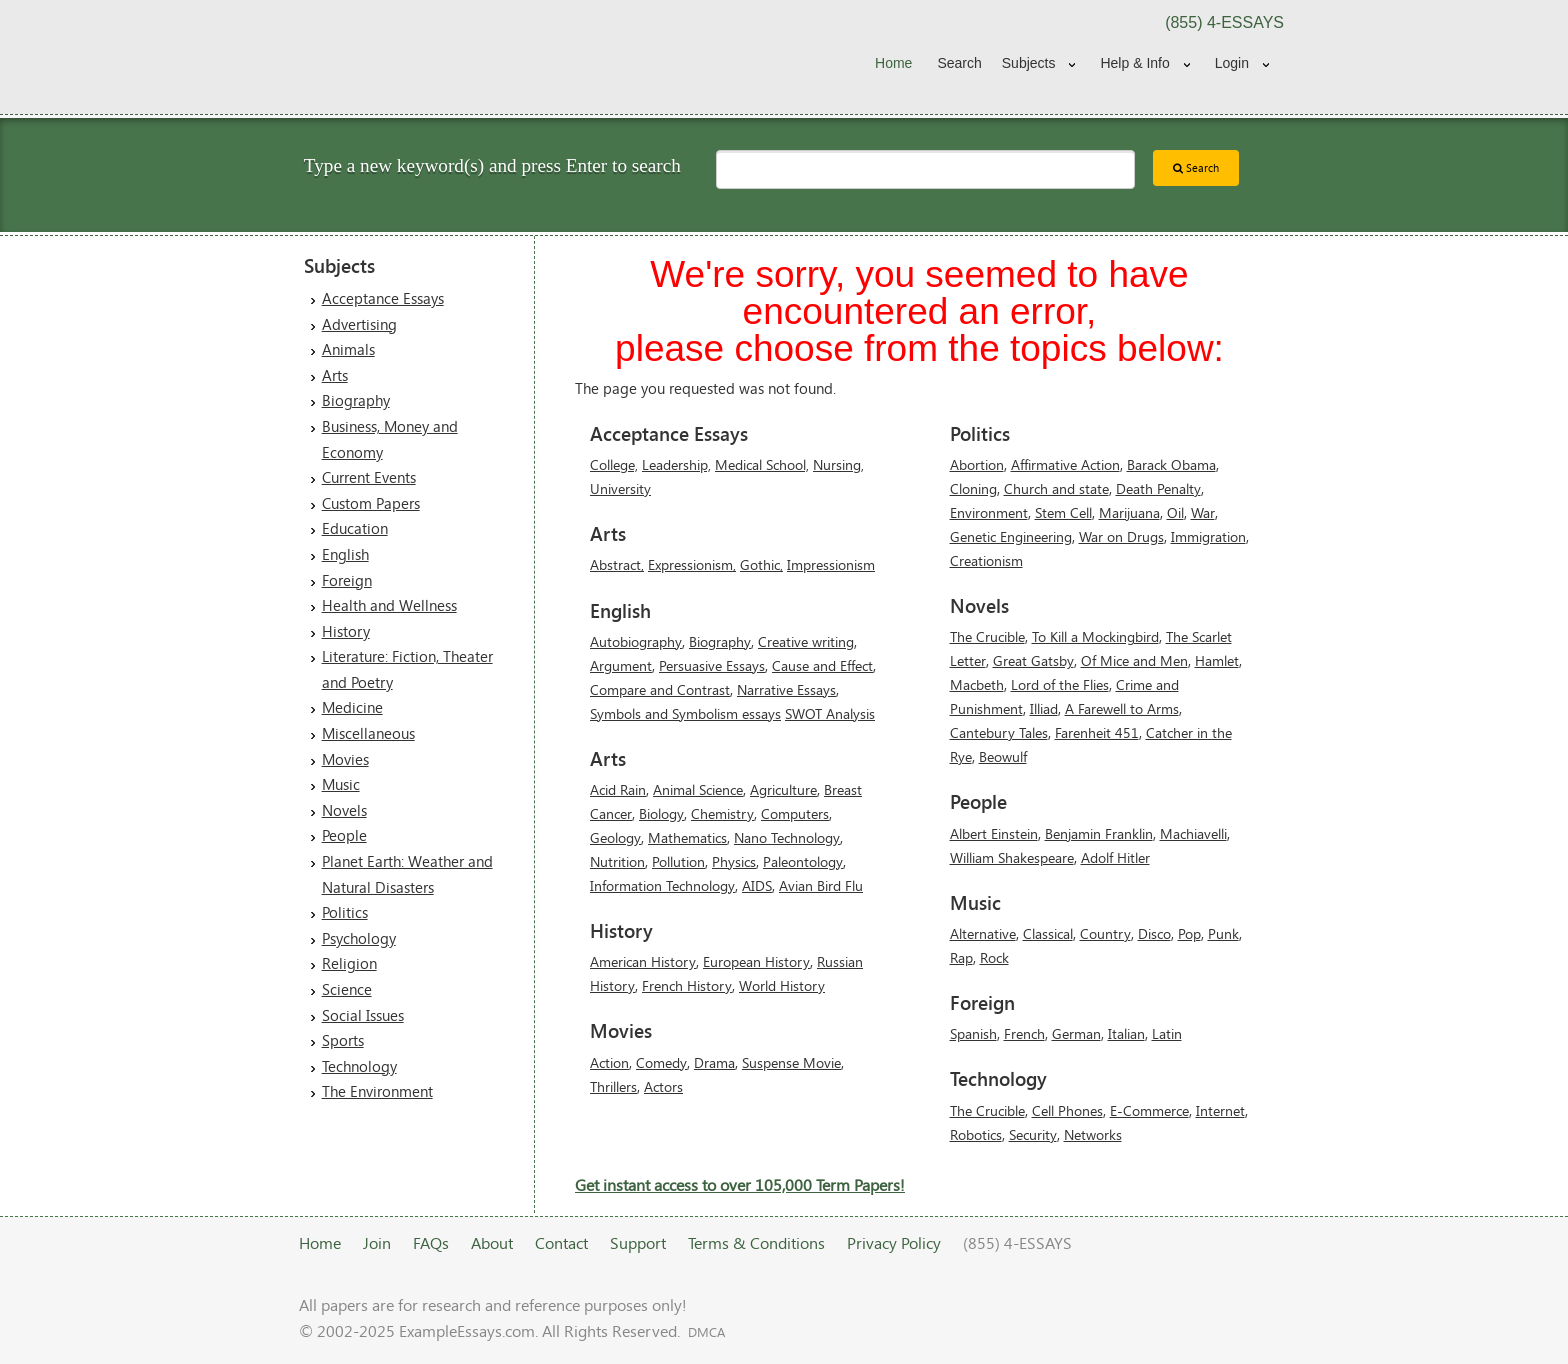  What do you see at coordinates (347, 989) in the screenshot?
I see `Science` at bounding box center [347, 989].